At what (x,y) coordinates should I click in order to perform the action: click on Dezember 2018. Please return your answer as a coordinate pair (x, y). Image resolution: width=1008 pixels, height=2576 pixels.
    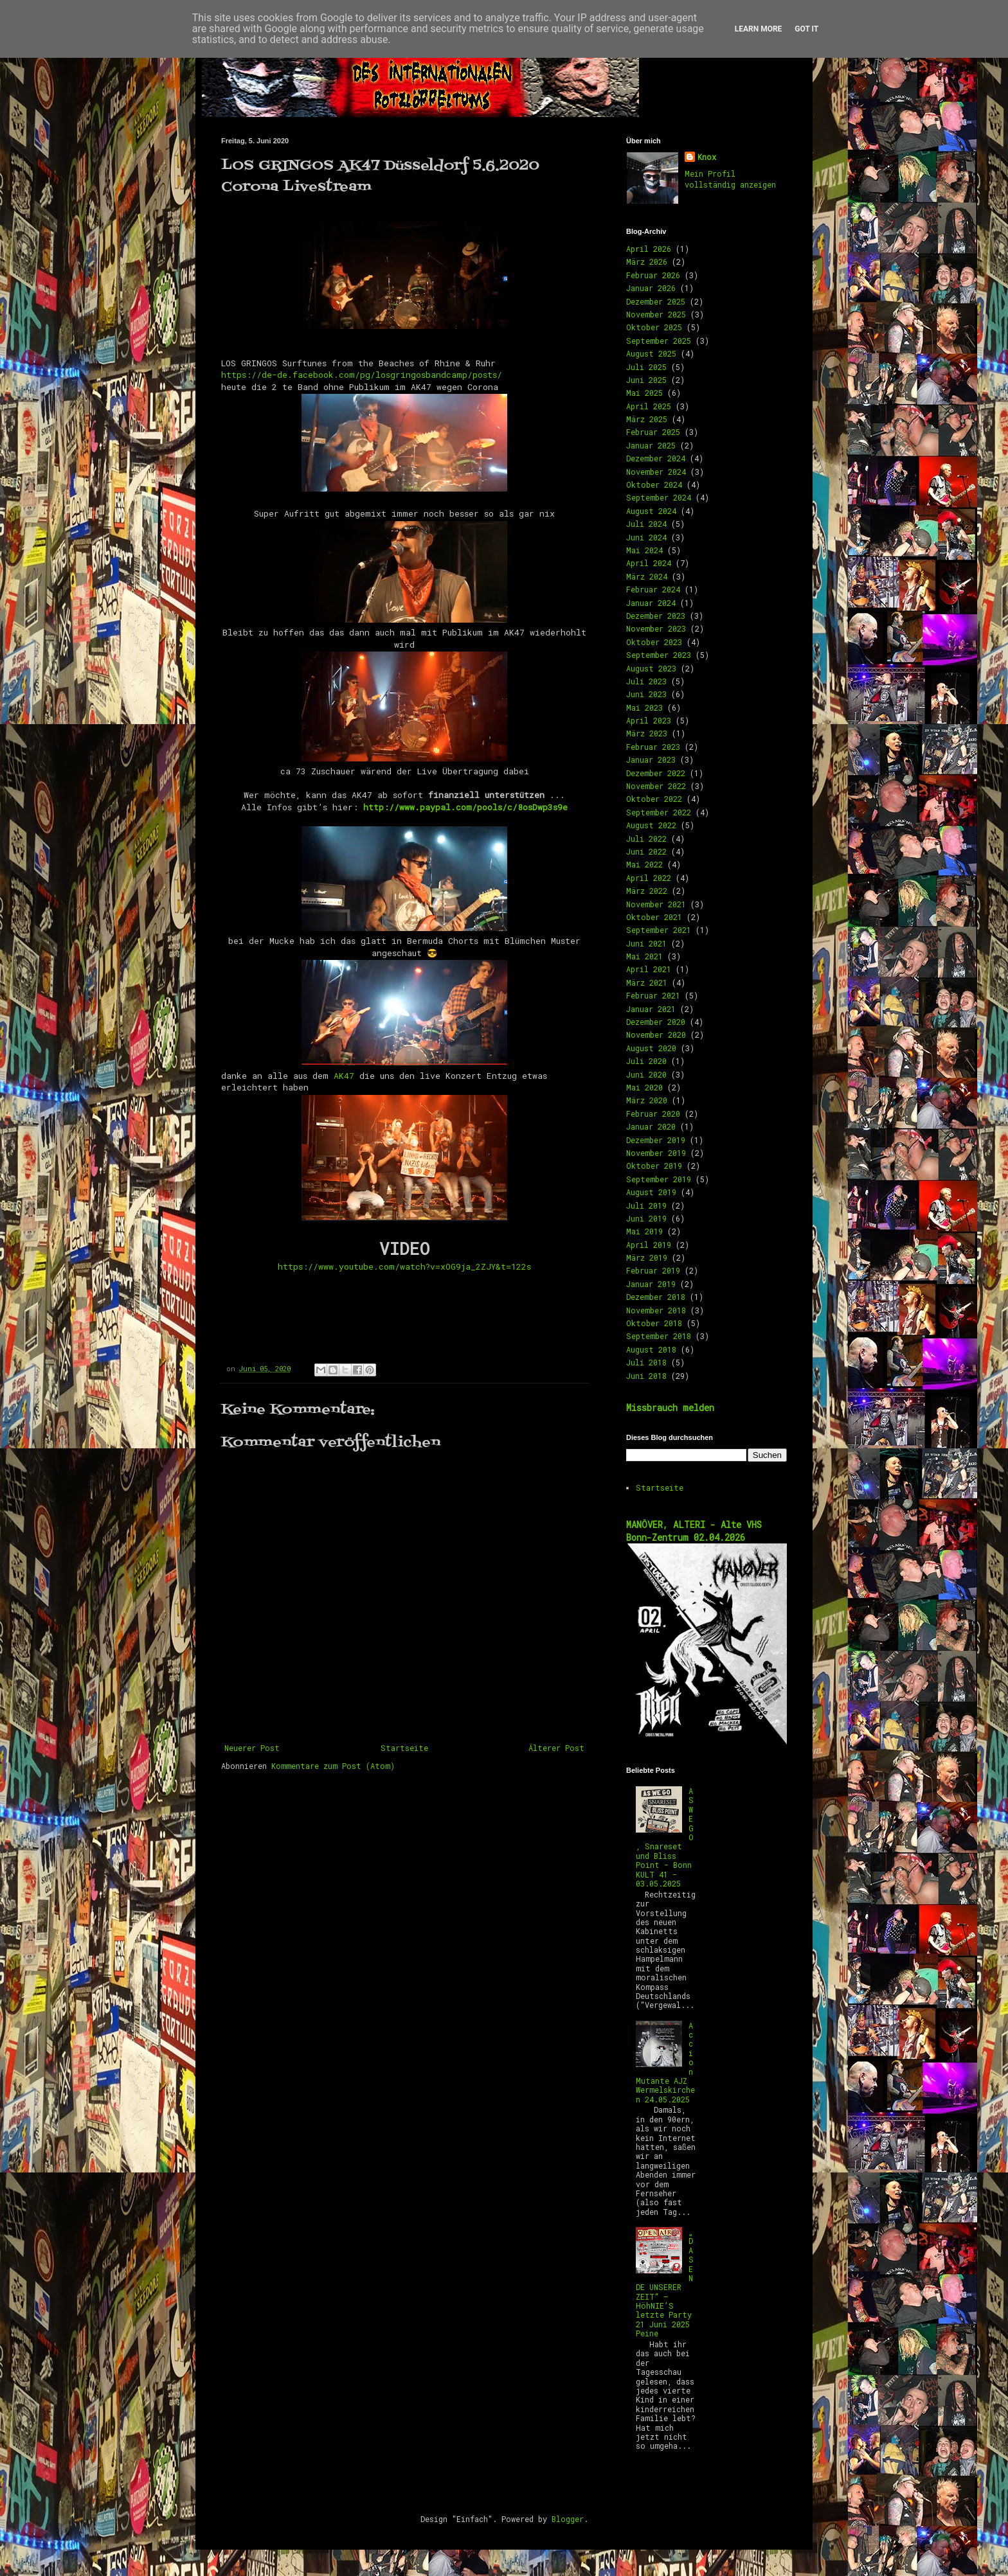
    Looking at the image, I should click on (655, 1297).